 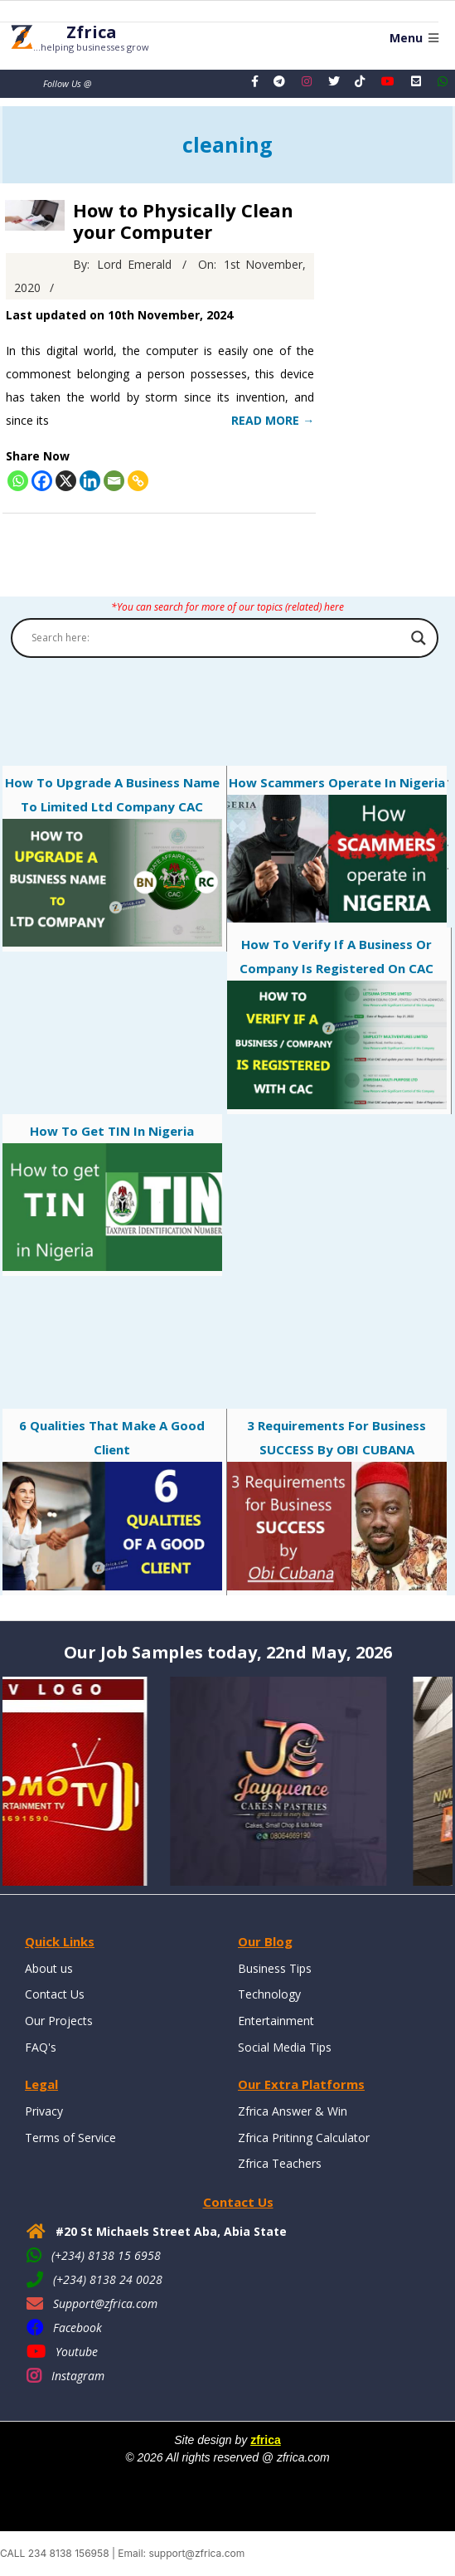 I want to click on [Facebook], so click(x=41, y=480).